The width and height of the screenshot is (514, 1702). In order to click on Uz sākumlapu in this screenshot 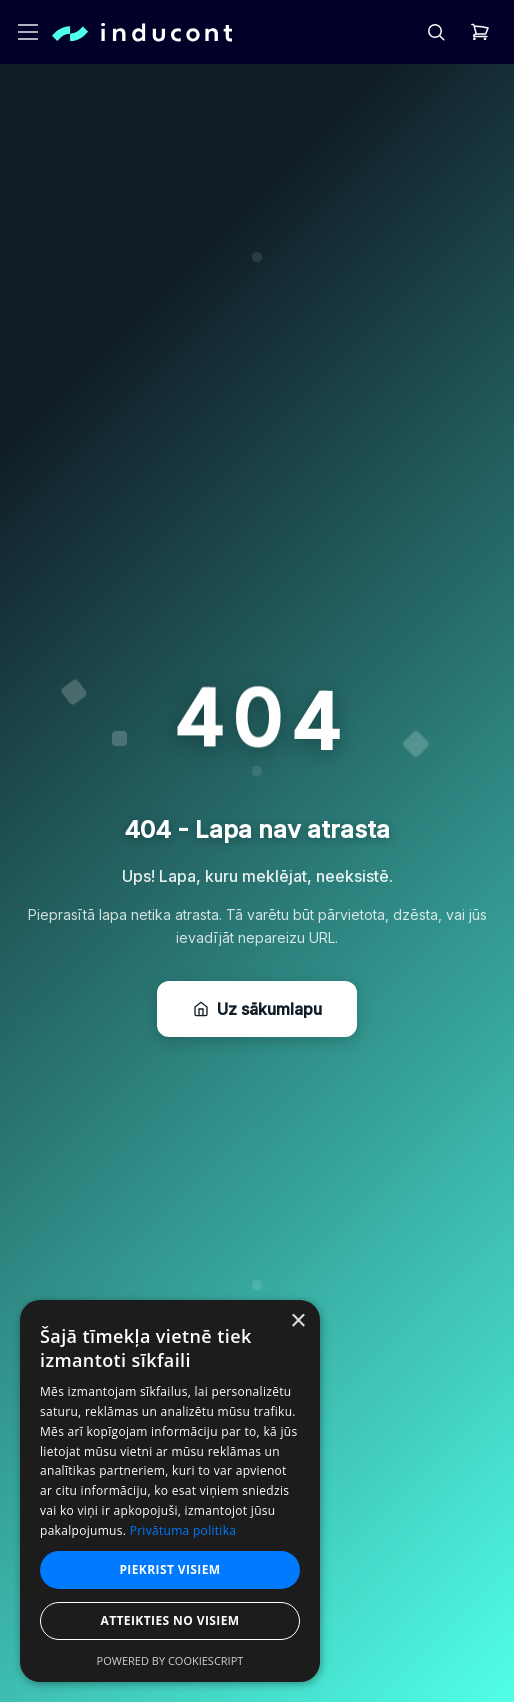, I will do `click(257, 1009)`.